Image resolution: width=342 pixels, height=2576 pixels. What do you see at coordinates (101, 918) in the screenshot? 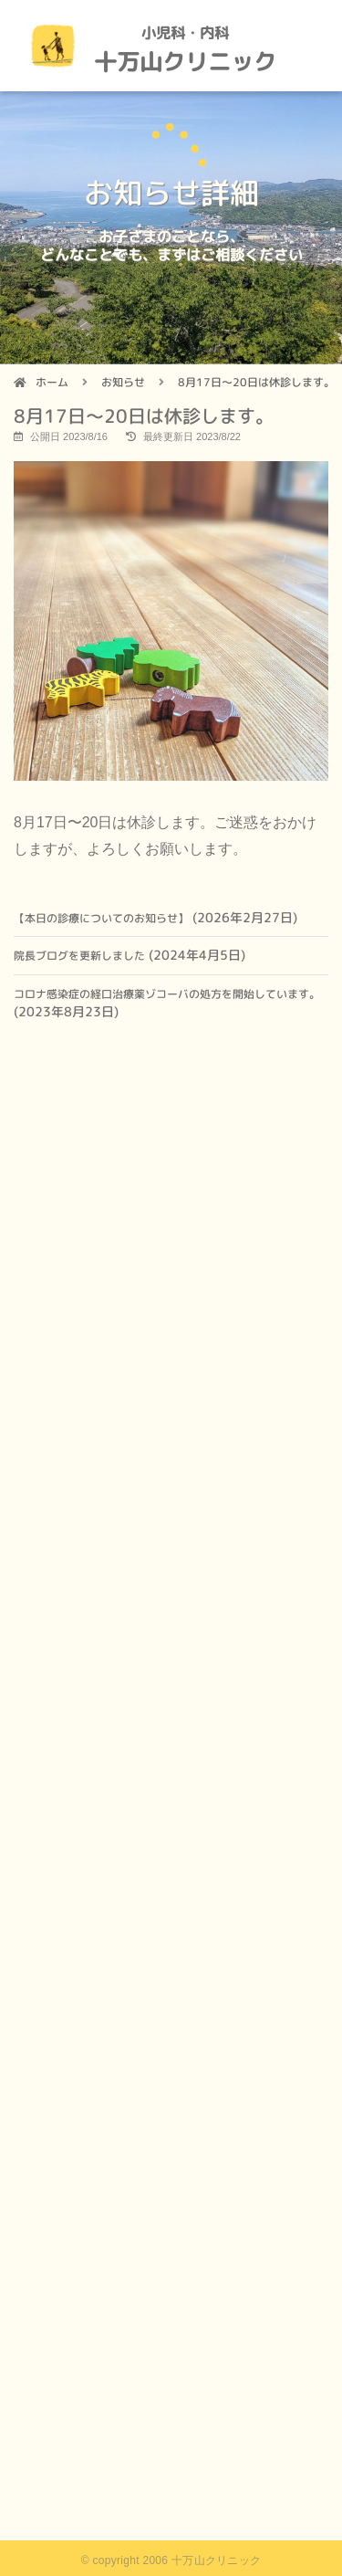
I see `【本日の診療についてのお知らせ】` at bounding box center [101, 918].